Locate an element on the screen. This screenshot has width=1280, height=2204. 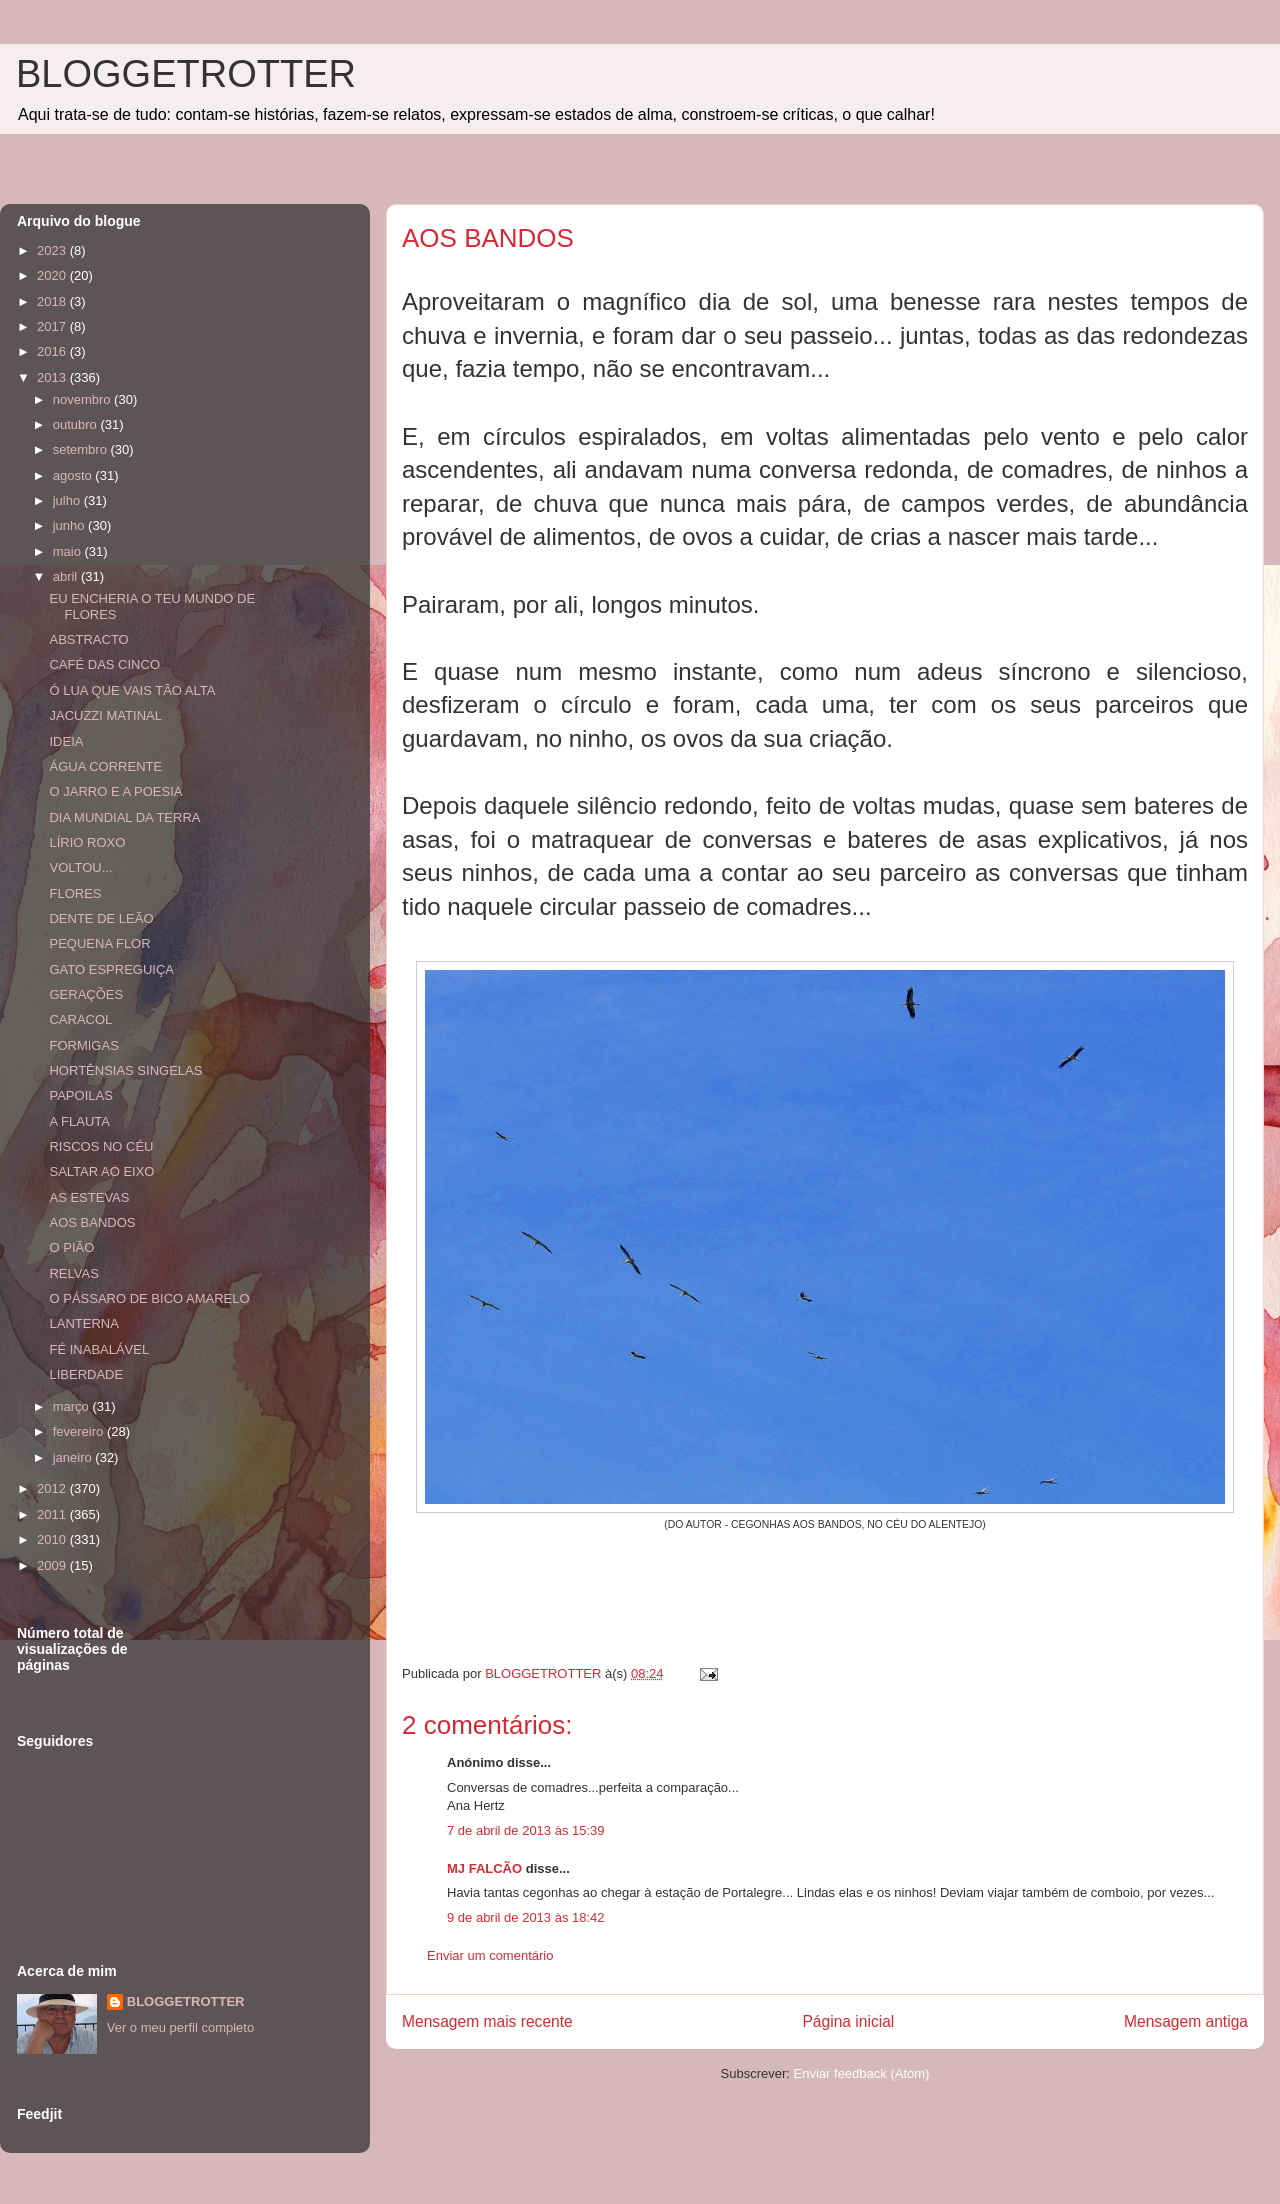
ABSTRACTO is located at coordinates (88, 639).